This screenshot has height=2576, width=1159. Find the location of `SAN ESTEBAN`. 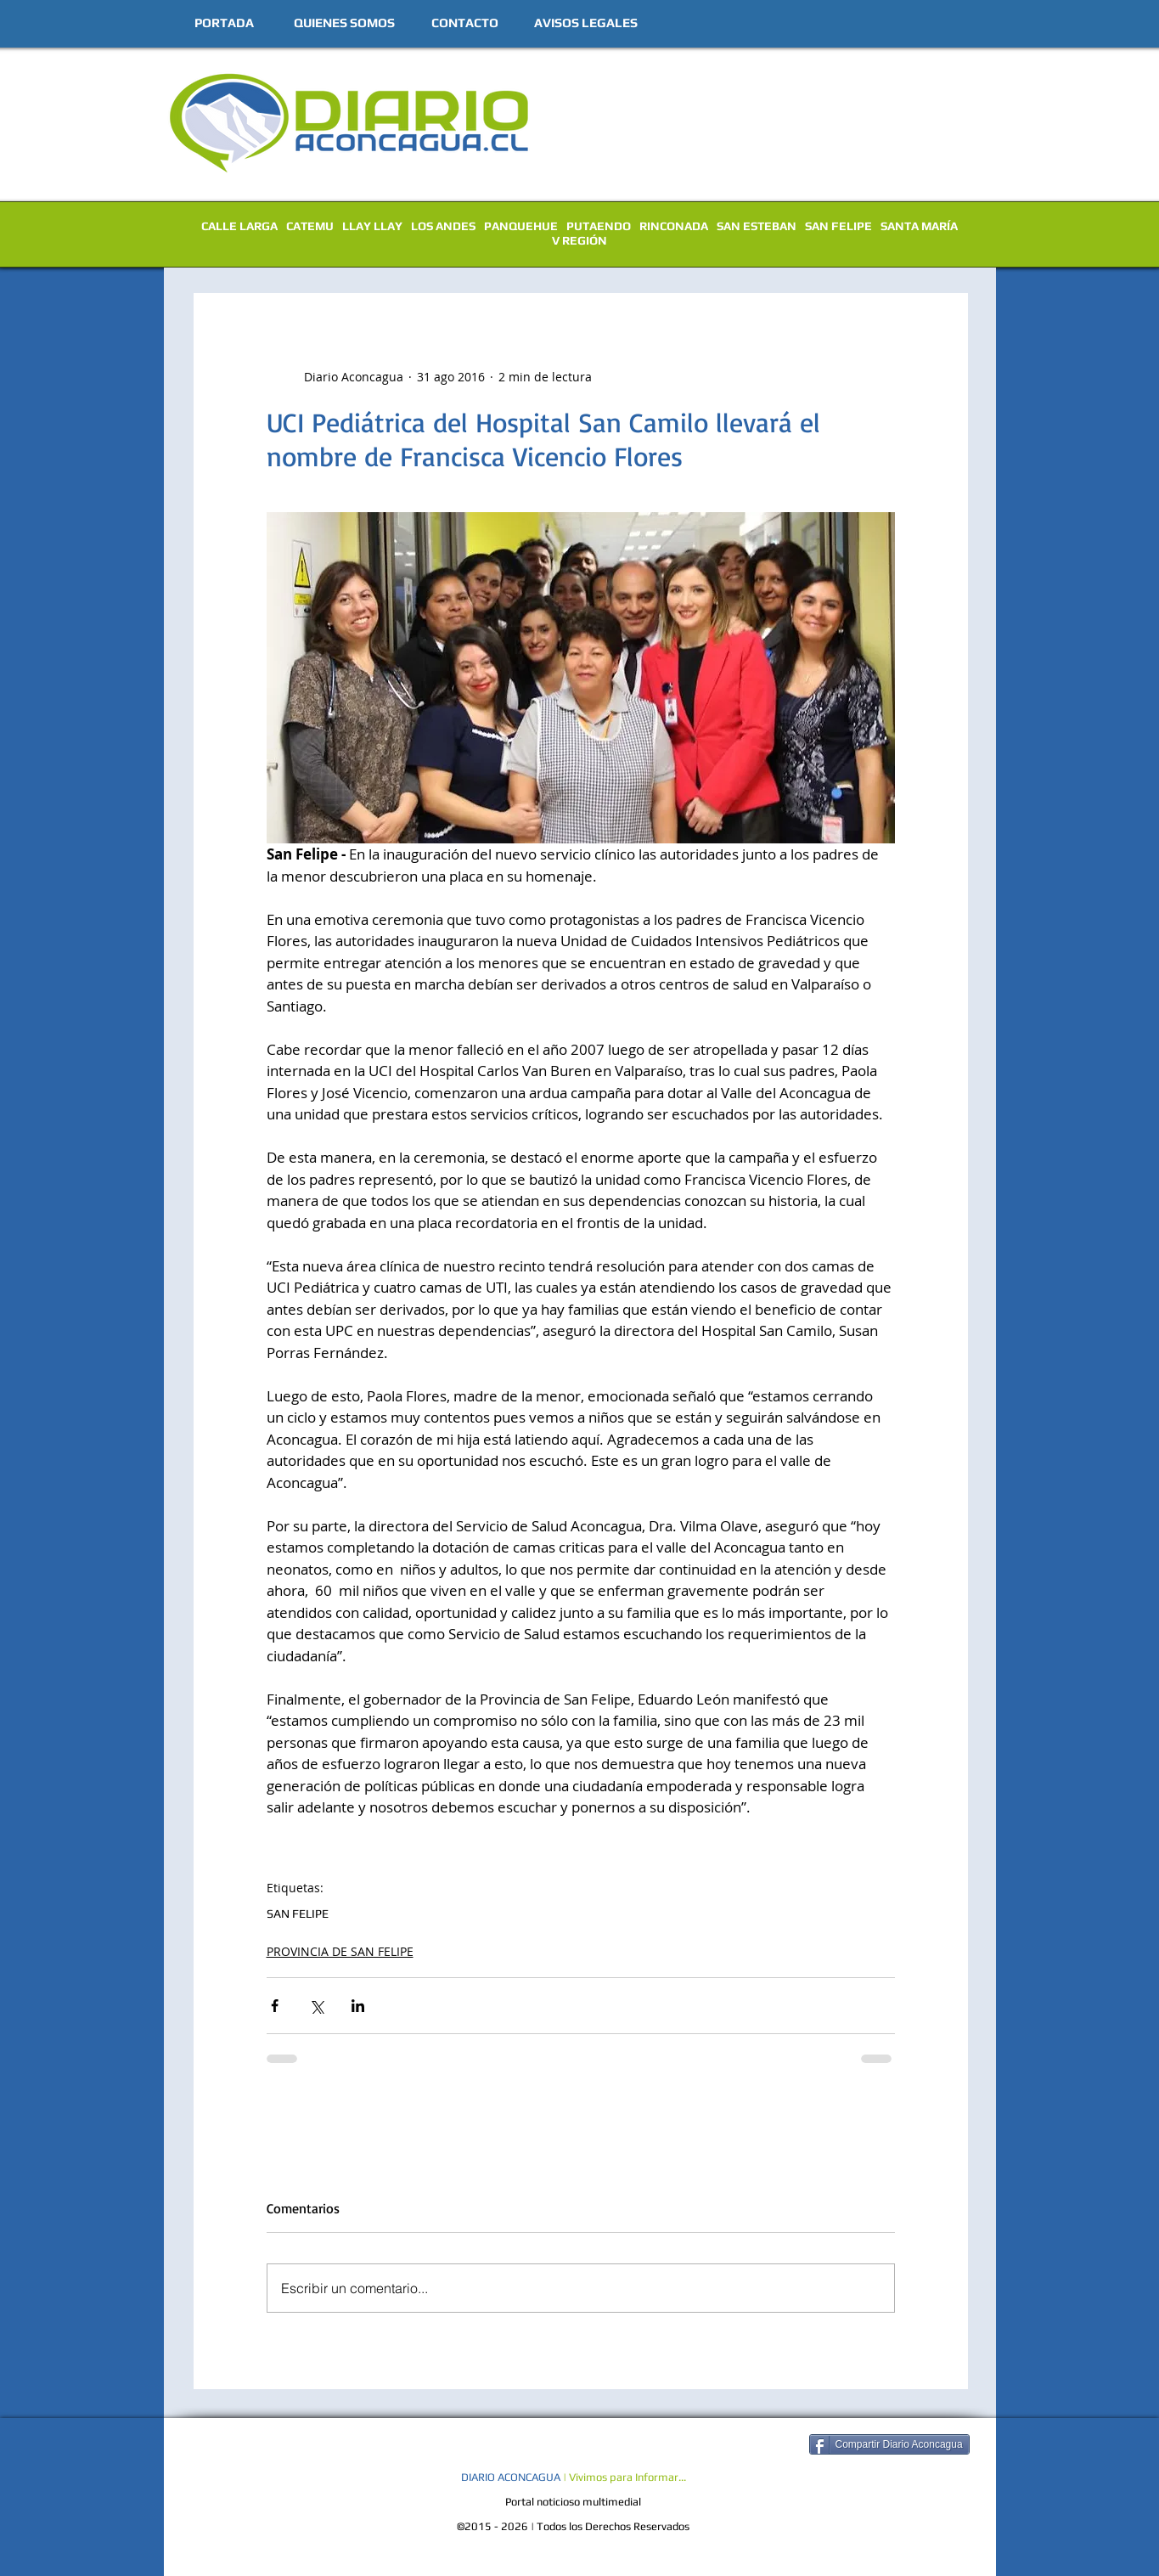

SAN ESTEBAN is located at coordinates (756, 226).